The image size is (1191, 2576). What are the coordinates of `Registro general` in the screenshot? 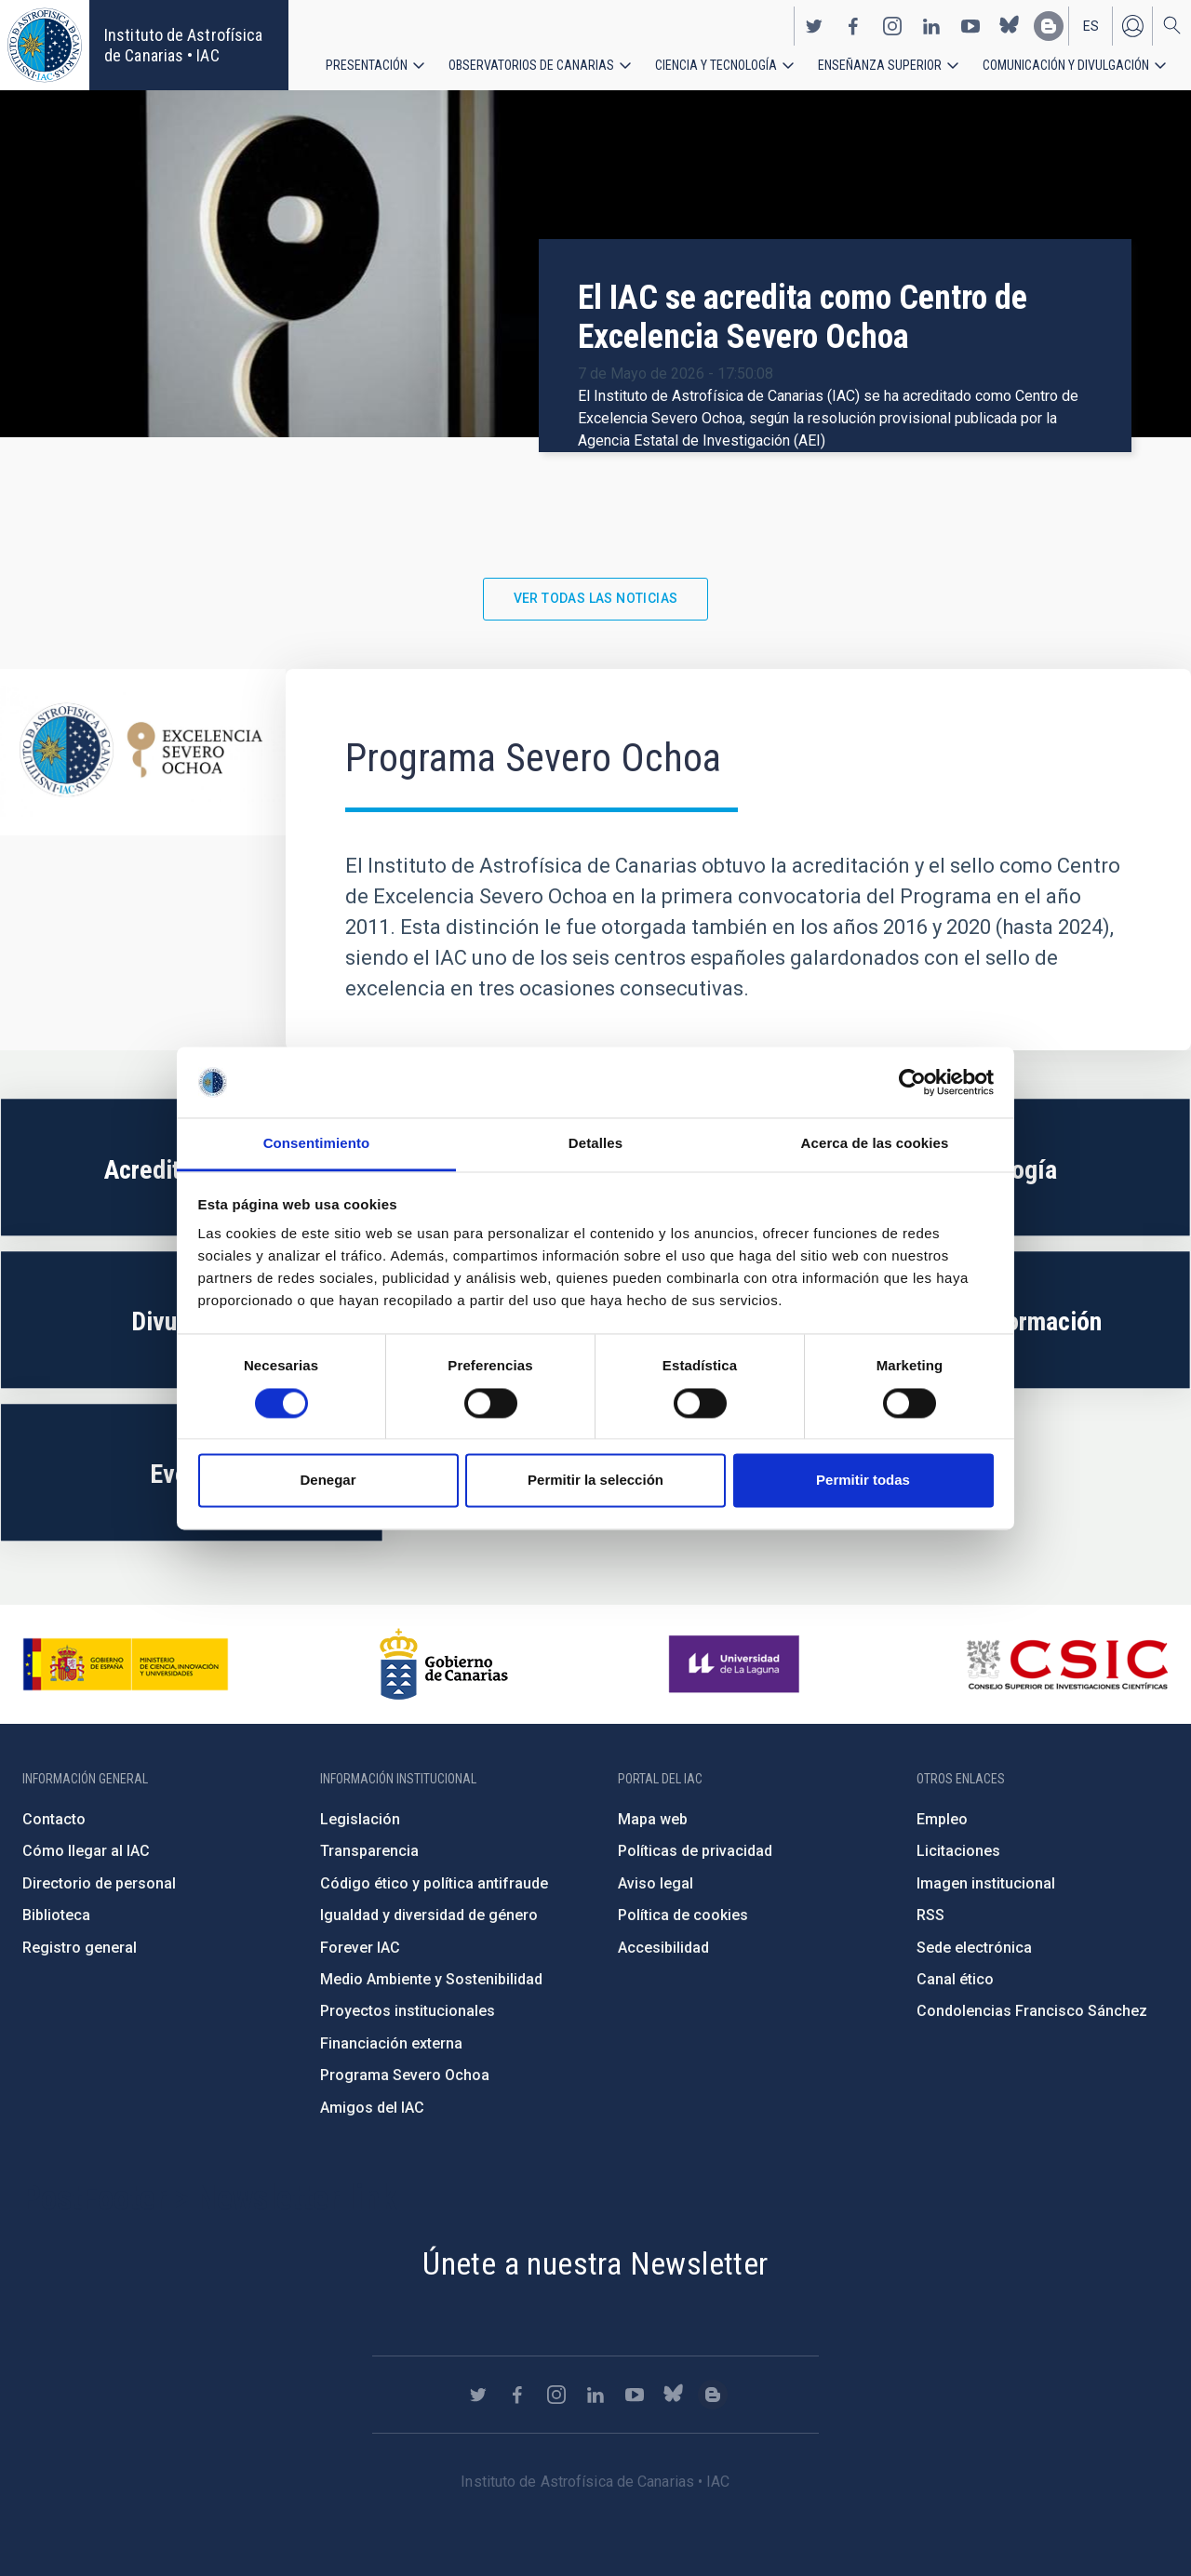 It's located at (79, 1947).